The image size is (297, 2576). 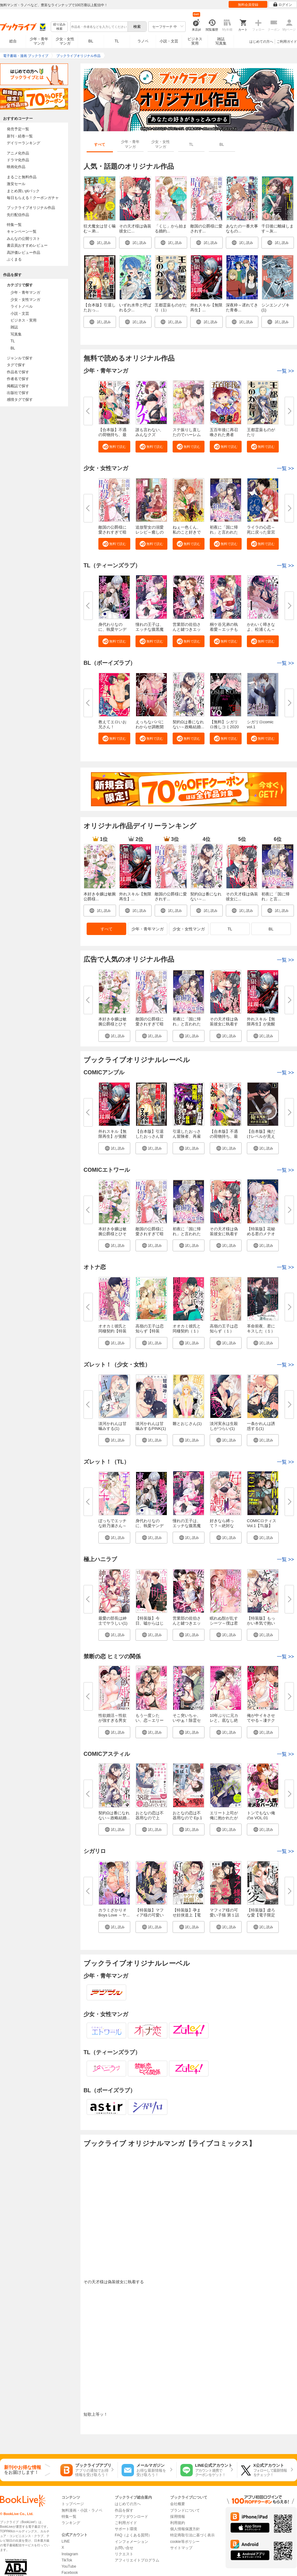 I want to click on 利用規約, so click(x=177, y=2523).